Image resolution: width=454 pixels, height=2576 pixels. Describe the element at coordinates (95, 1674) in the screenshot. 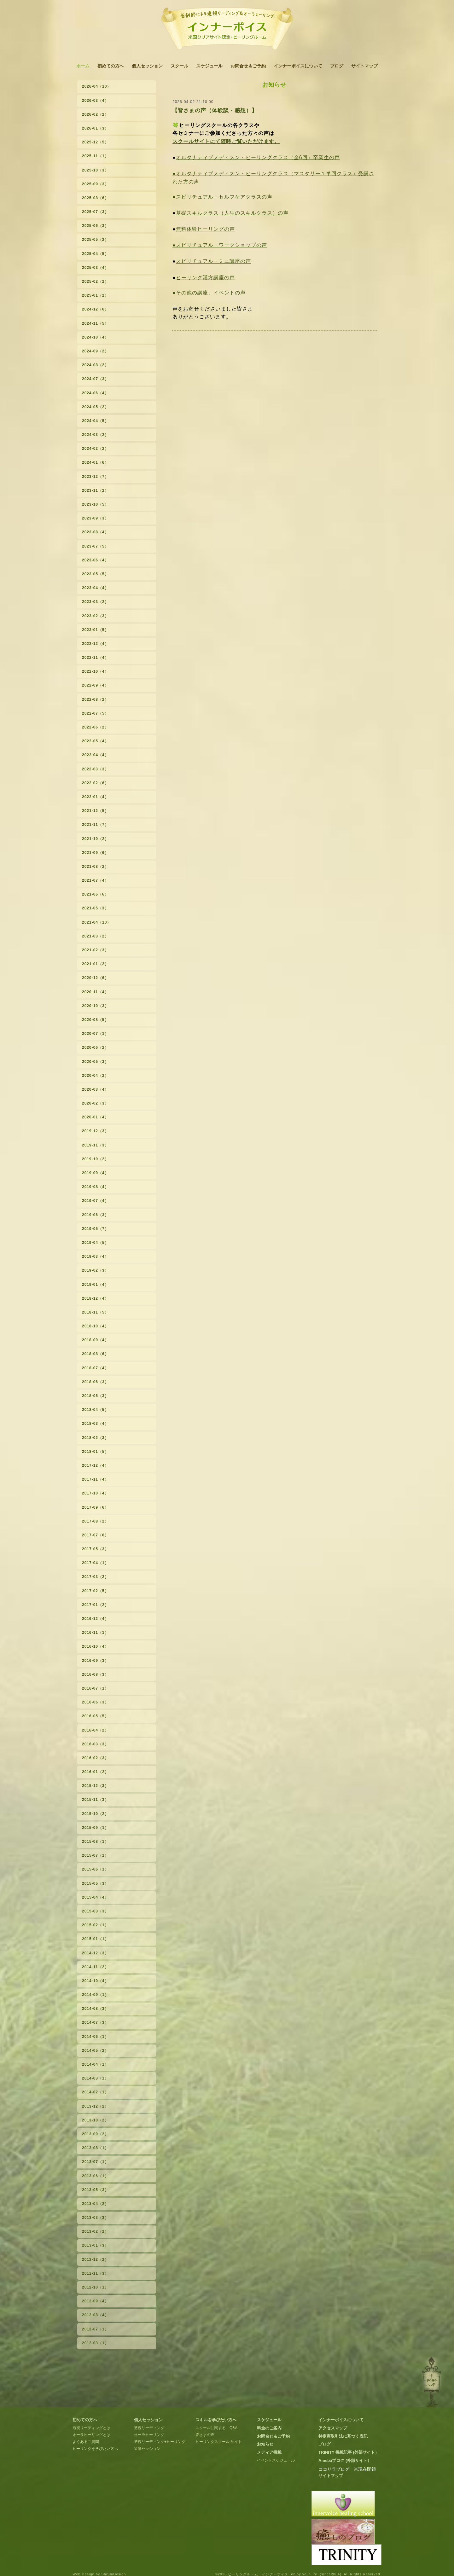

I see `2016-08（3）` at that location.